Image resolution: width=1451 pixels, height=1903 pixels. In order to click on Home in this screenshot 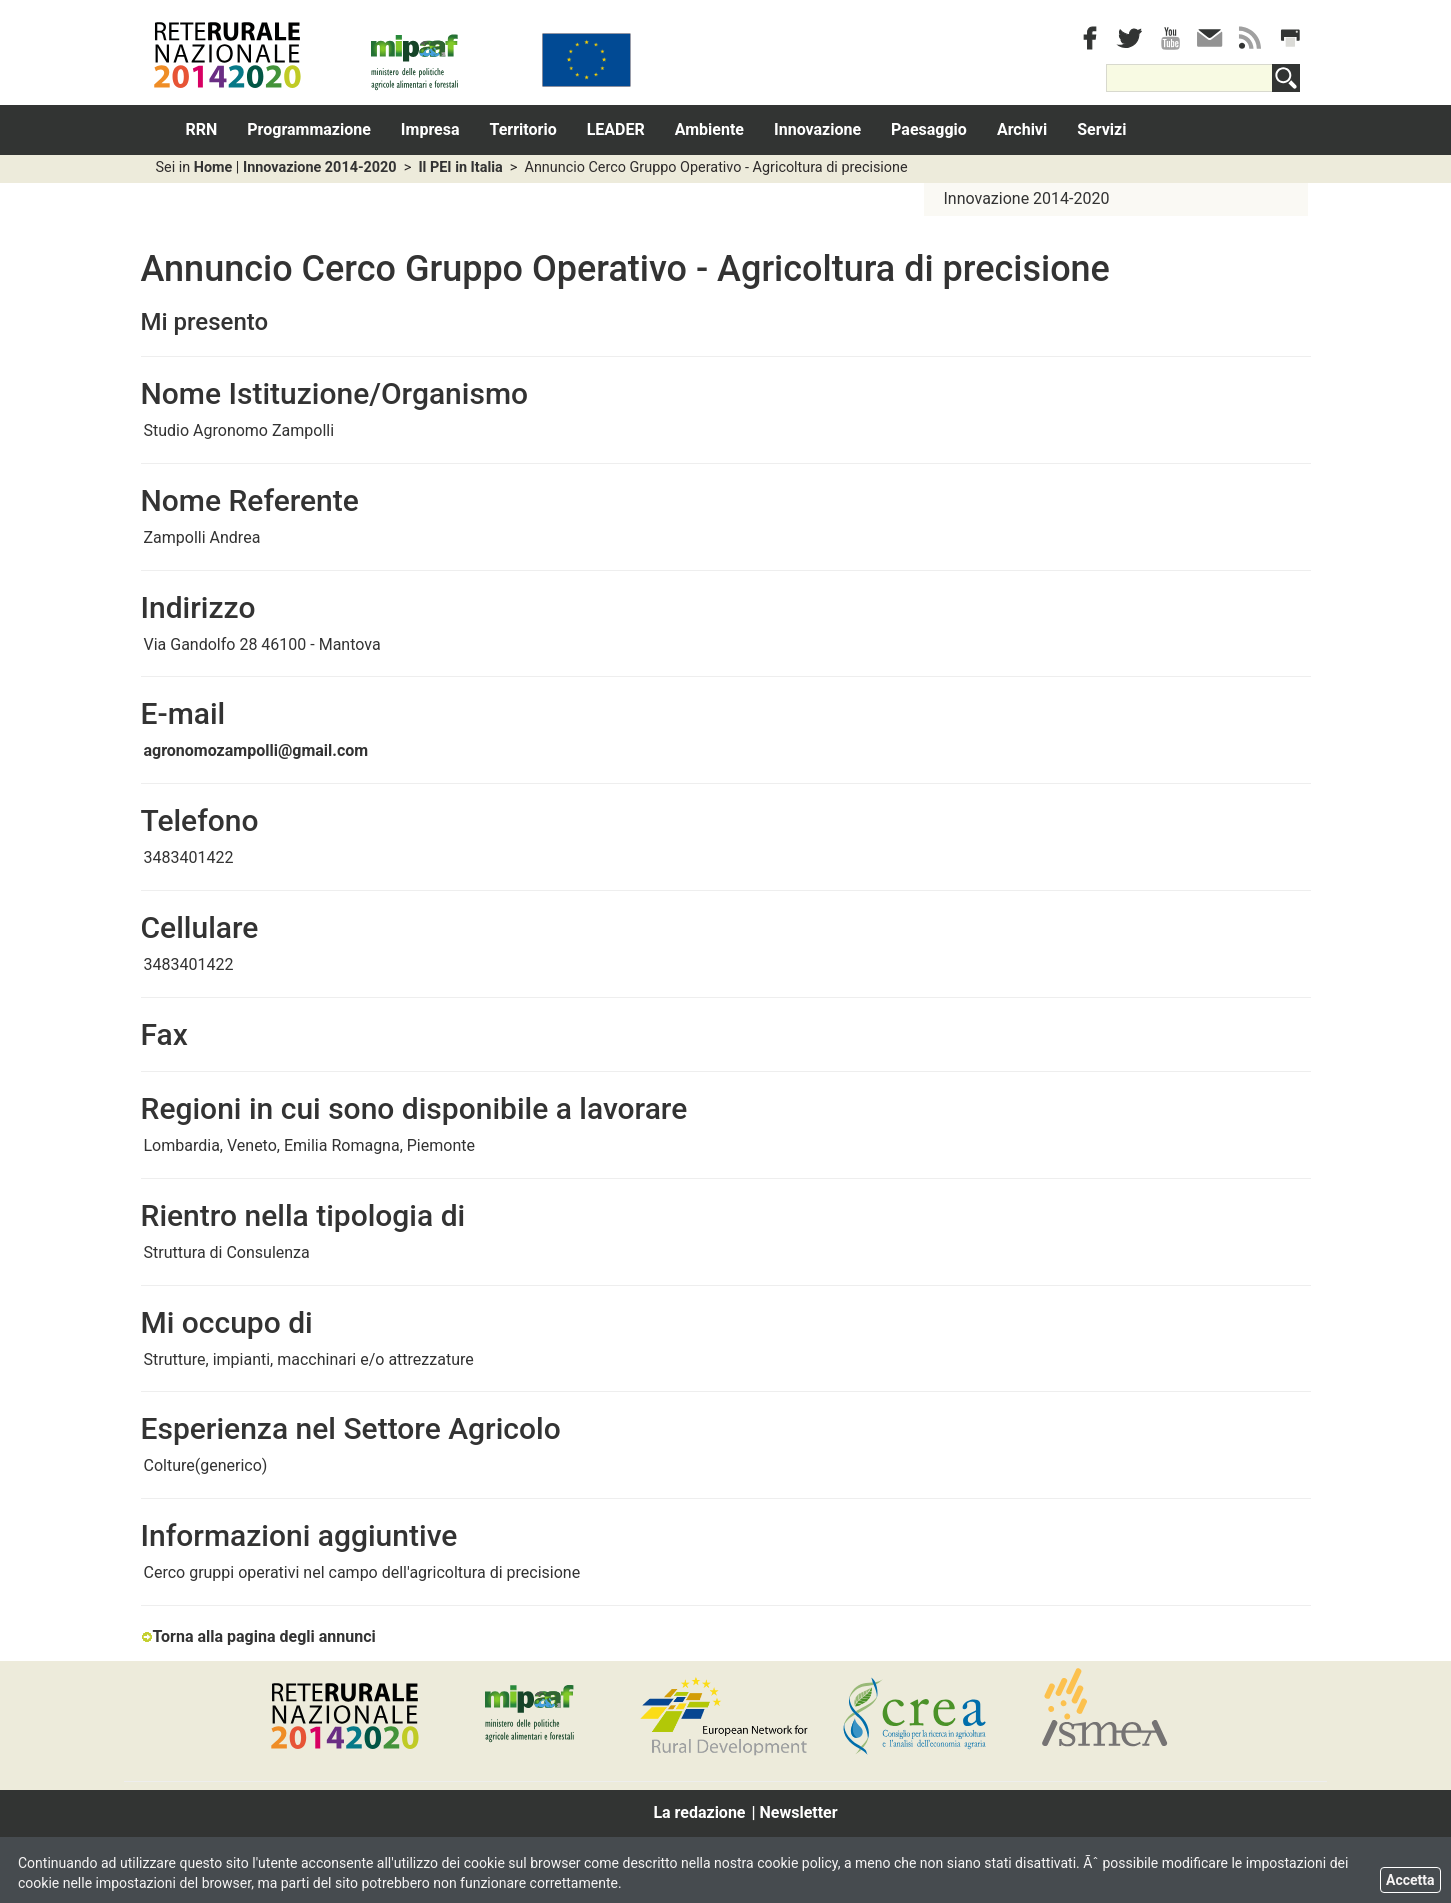, I will do `click(213, 167)`.